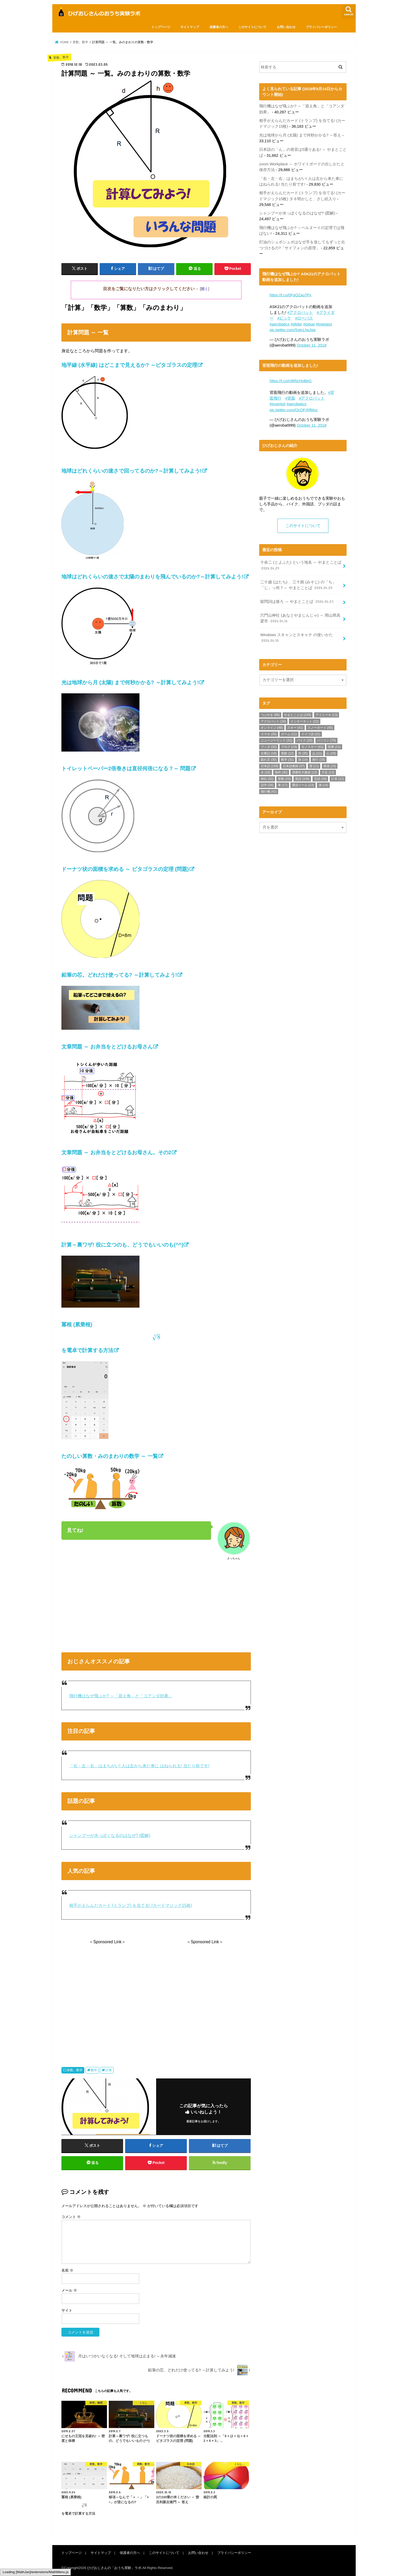 The height and width of the screenshot is (2576, 408). What do you see at coordinates (334, 746) in the screenshot?
I see `医療 [医療 (12個の項目)]` at bounding box center [334, 746].